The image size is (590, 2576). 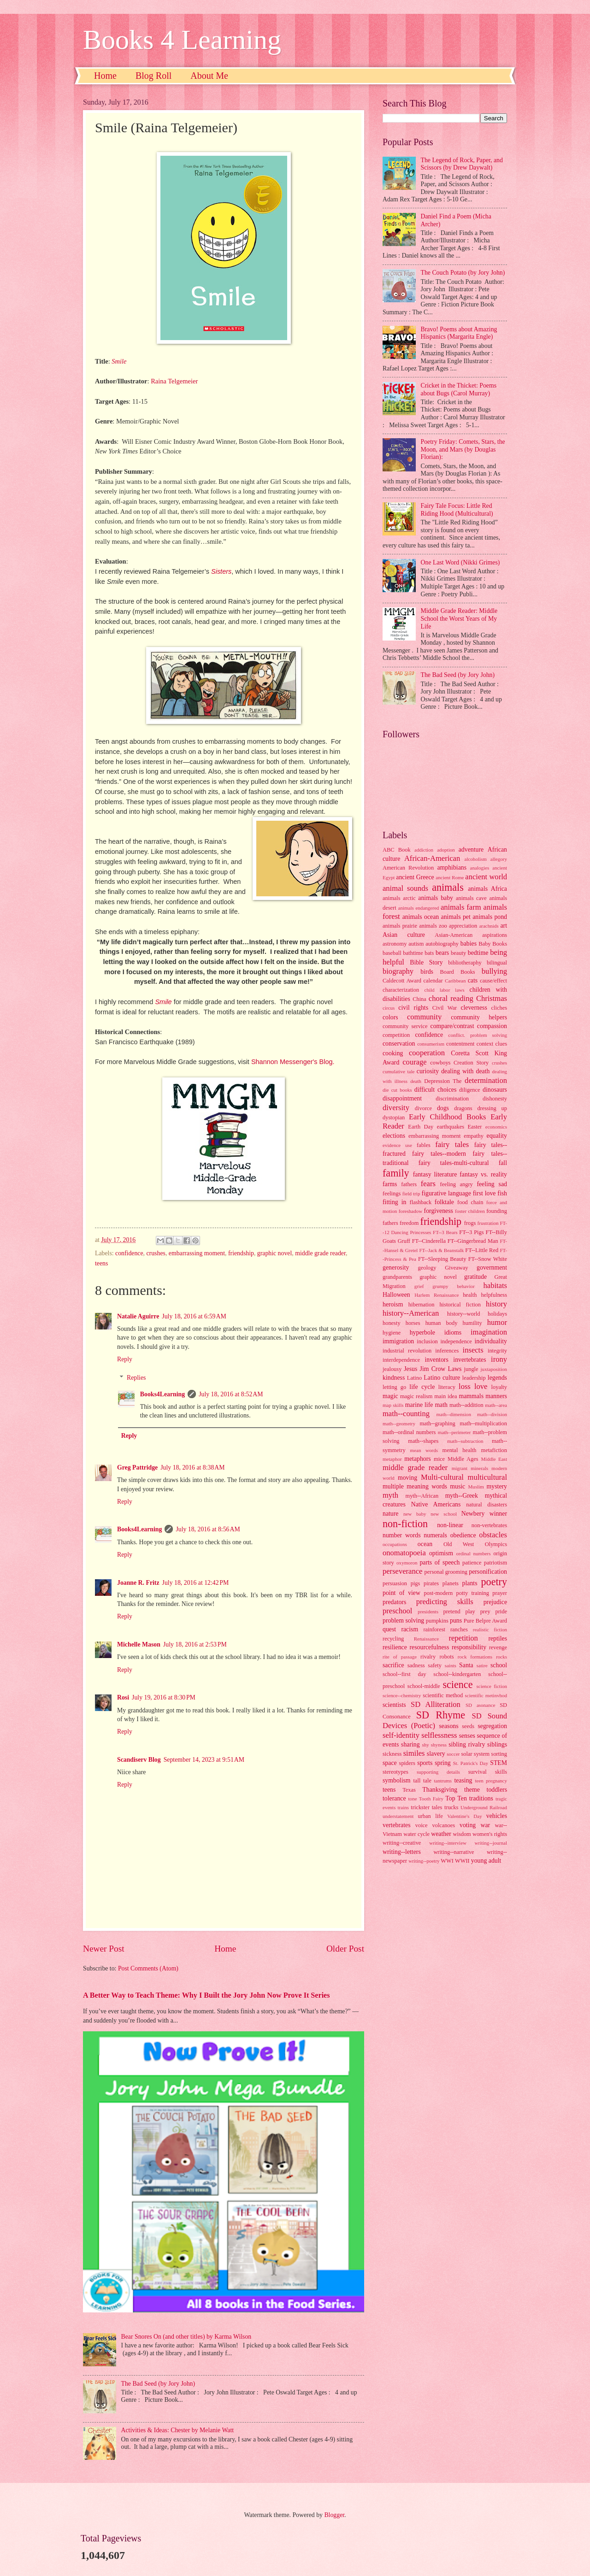 What do you see at coordinates (439, 1735) in the screenshot?
I see `selflessness` at bounding box center [439, 1735].